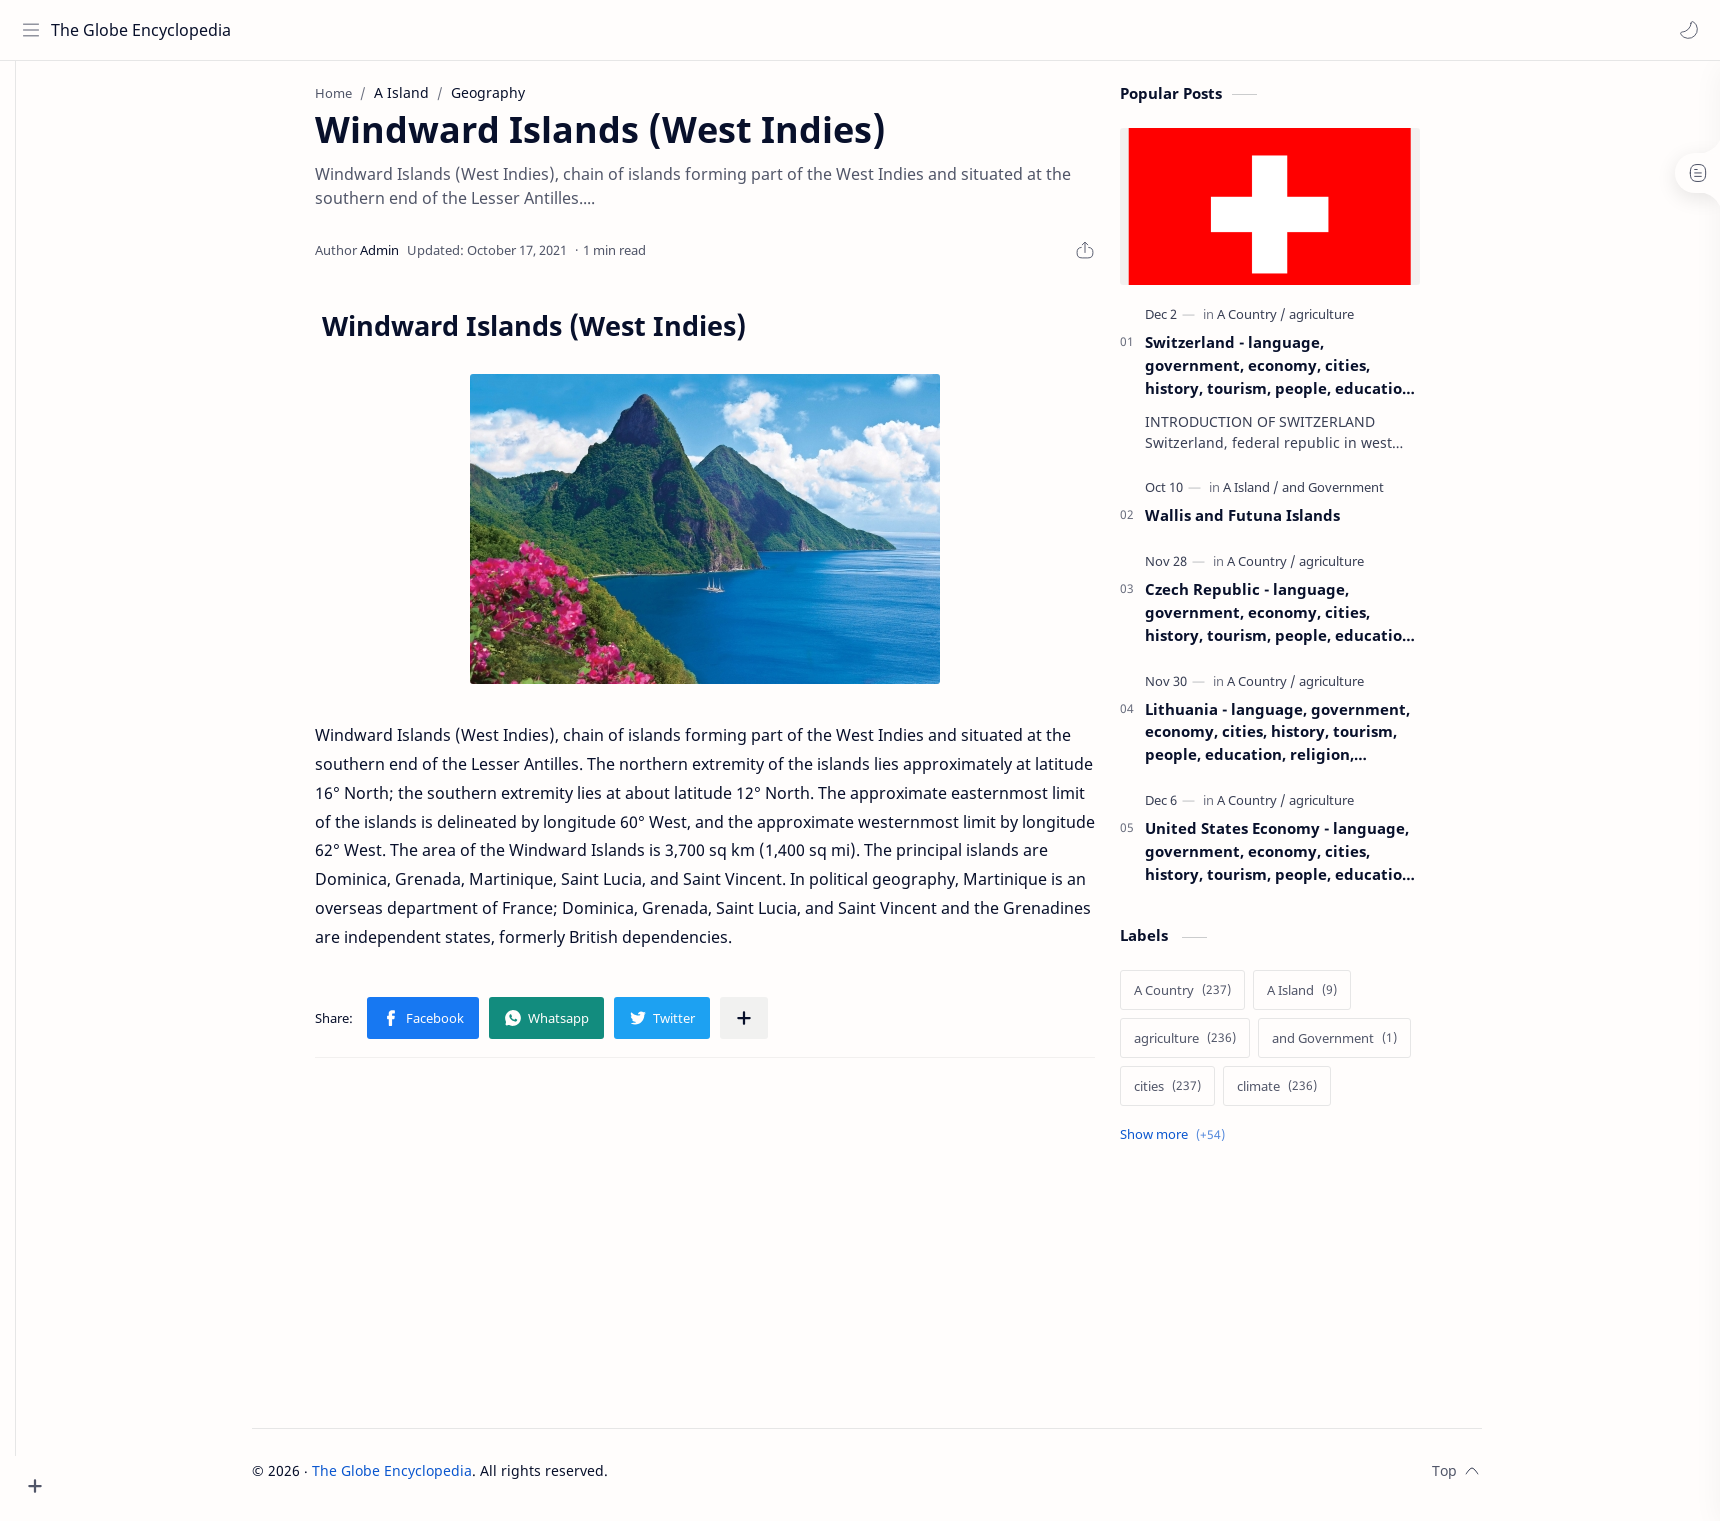 This screenshot has width=1720, height=1521. Describe the element at coordinates (1281, 322) in the screenshot. I see `[A Country]` at that location.